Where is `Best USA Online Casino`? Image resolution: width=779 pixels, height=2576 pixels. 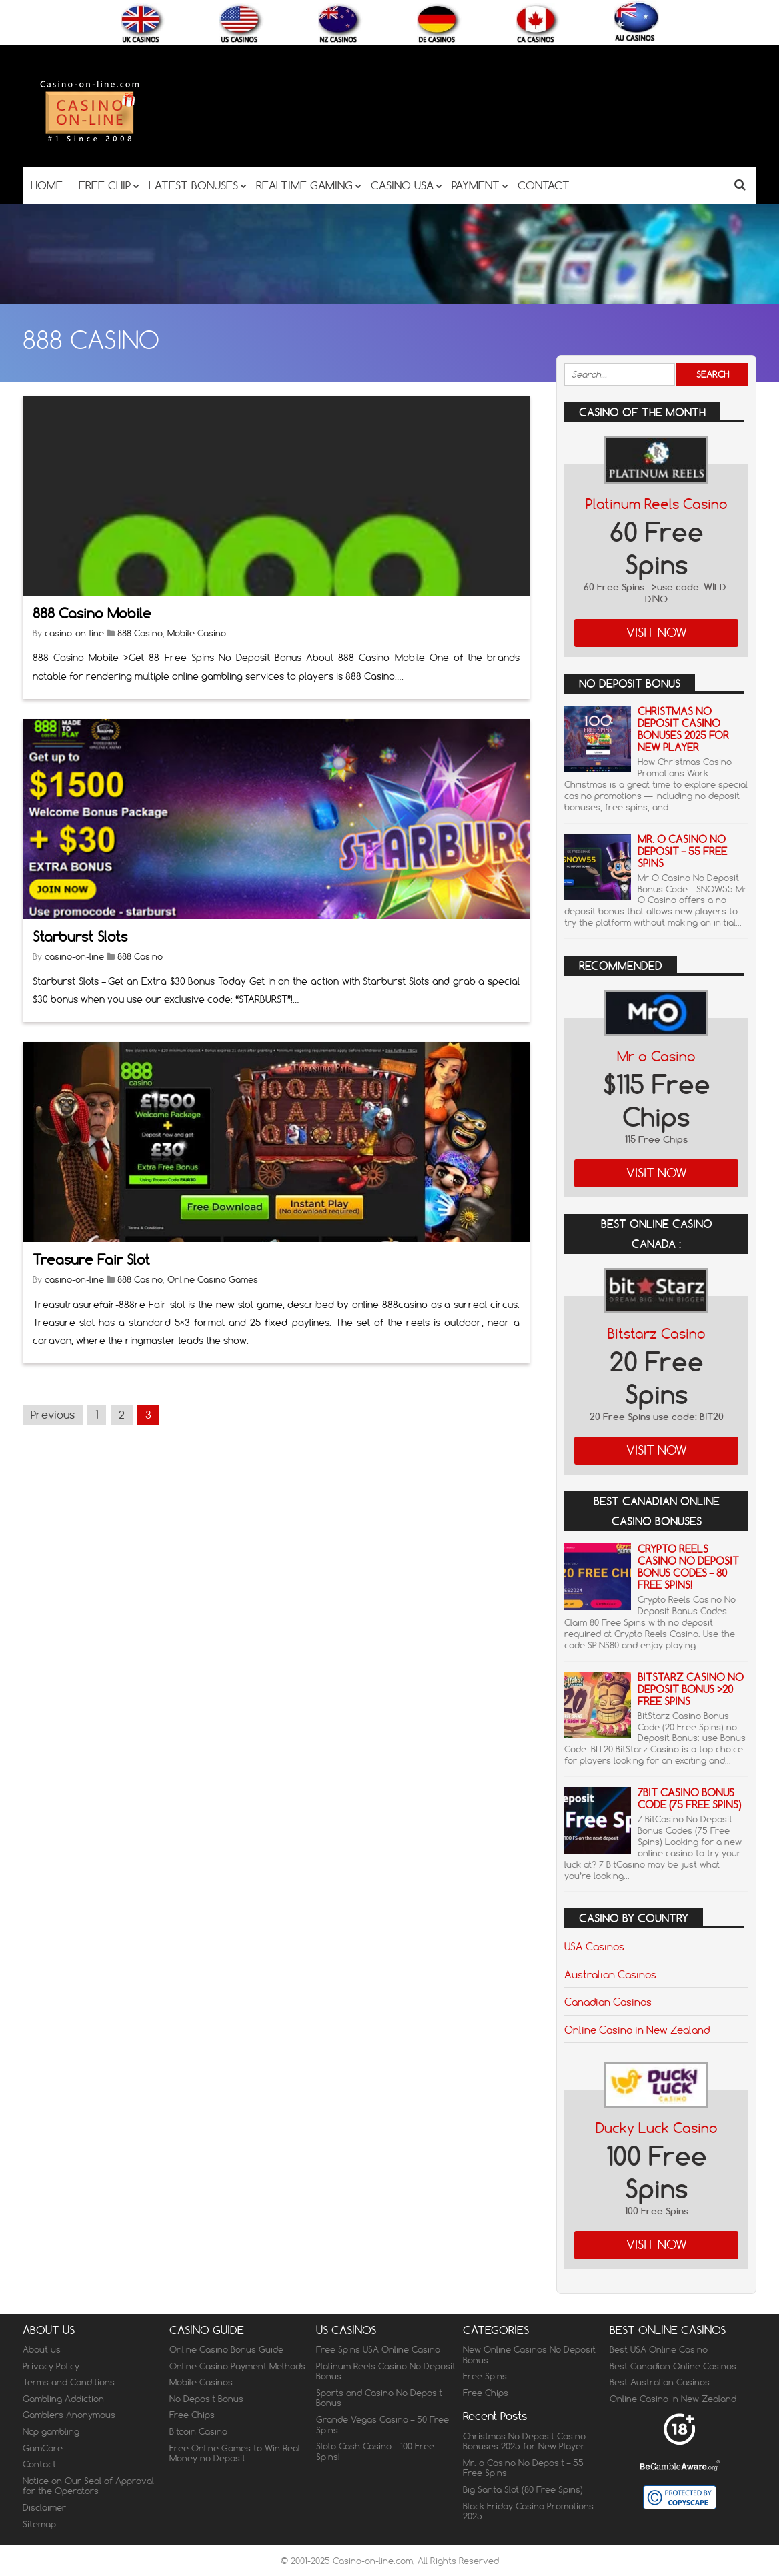
Best USA Online Casino is located at coordinates (659, 2349).